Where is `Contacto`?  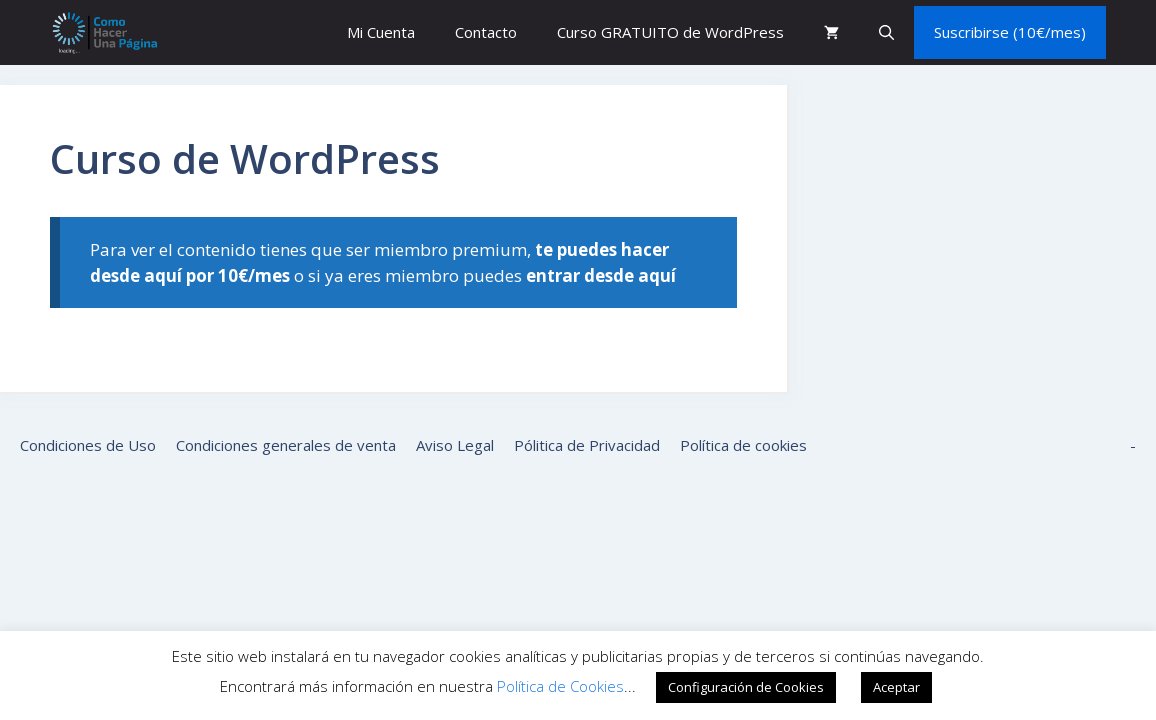
Contacto is located at coordinates (486, 32).